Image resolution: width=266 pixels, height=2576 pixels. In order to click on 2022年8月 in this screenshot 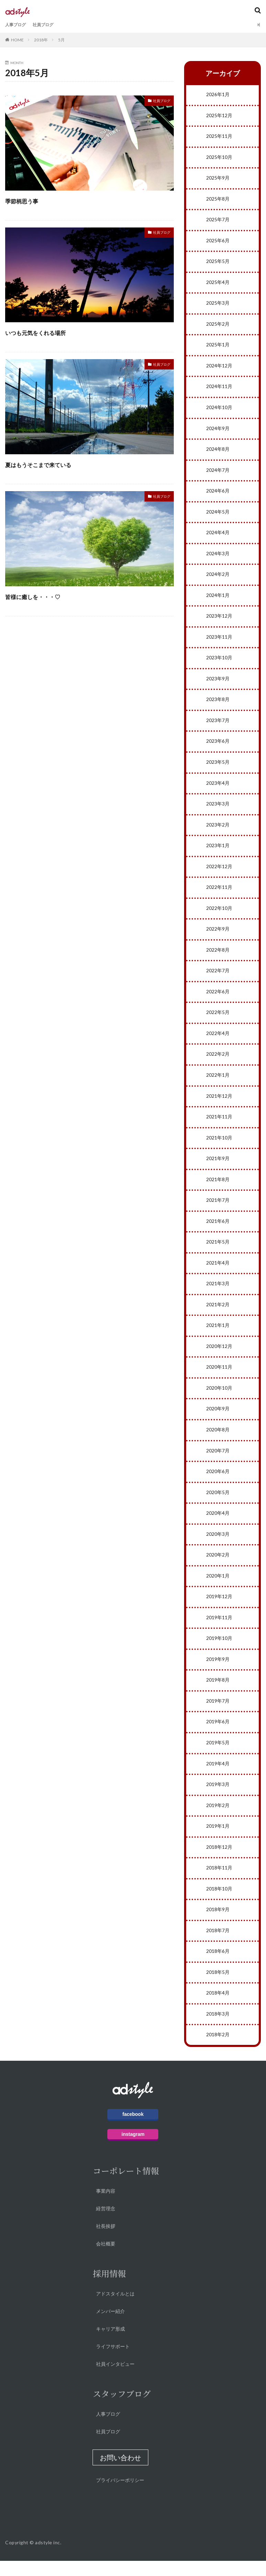, I will do `click(218, 957)`.